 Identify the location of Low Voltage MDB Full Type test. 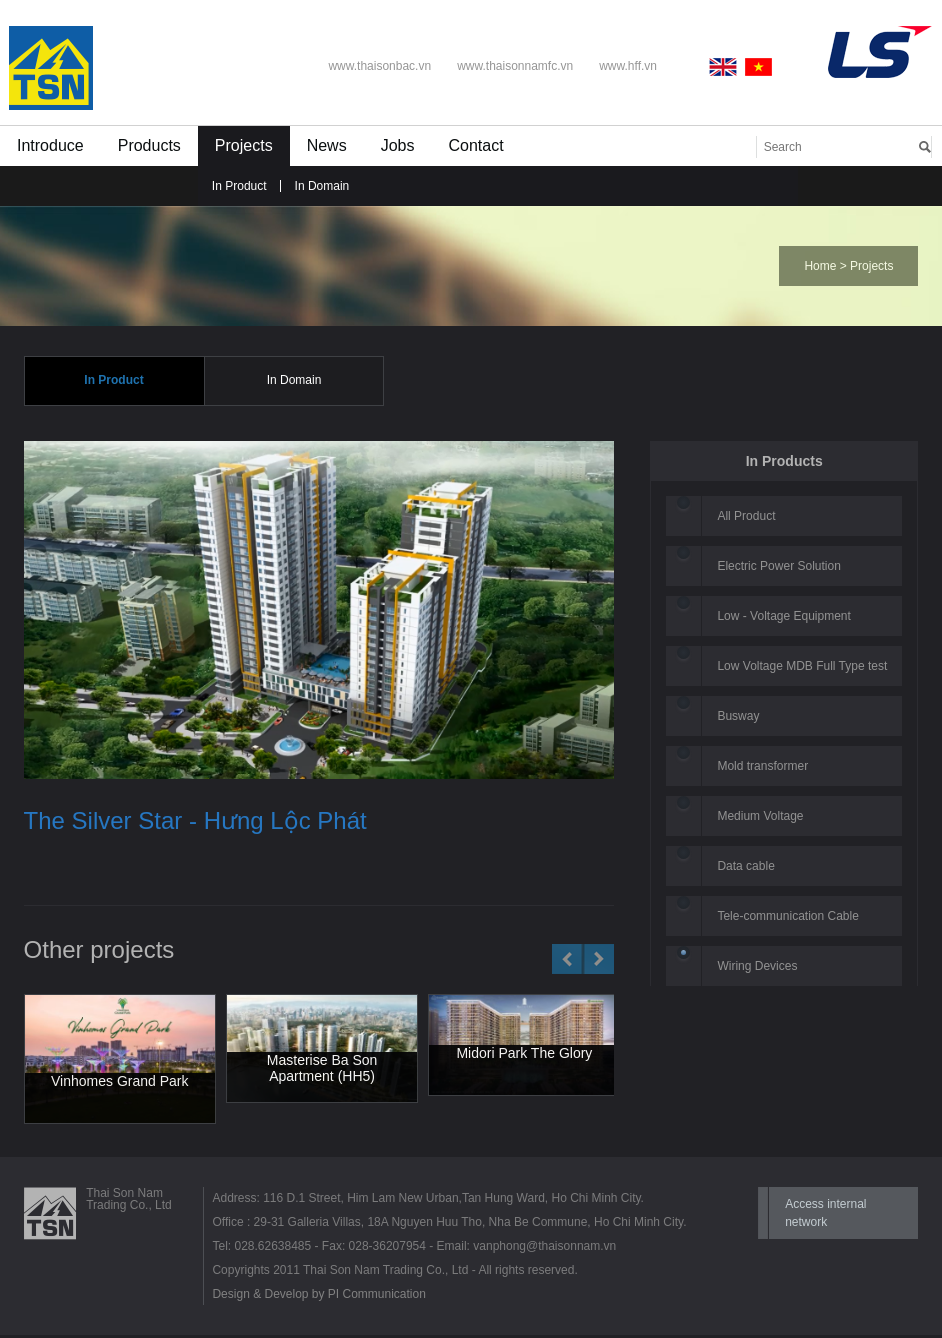
(802, 668).